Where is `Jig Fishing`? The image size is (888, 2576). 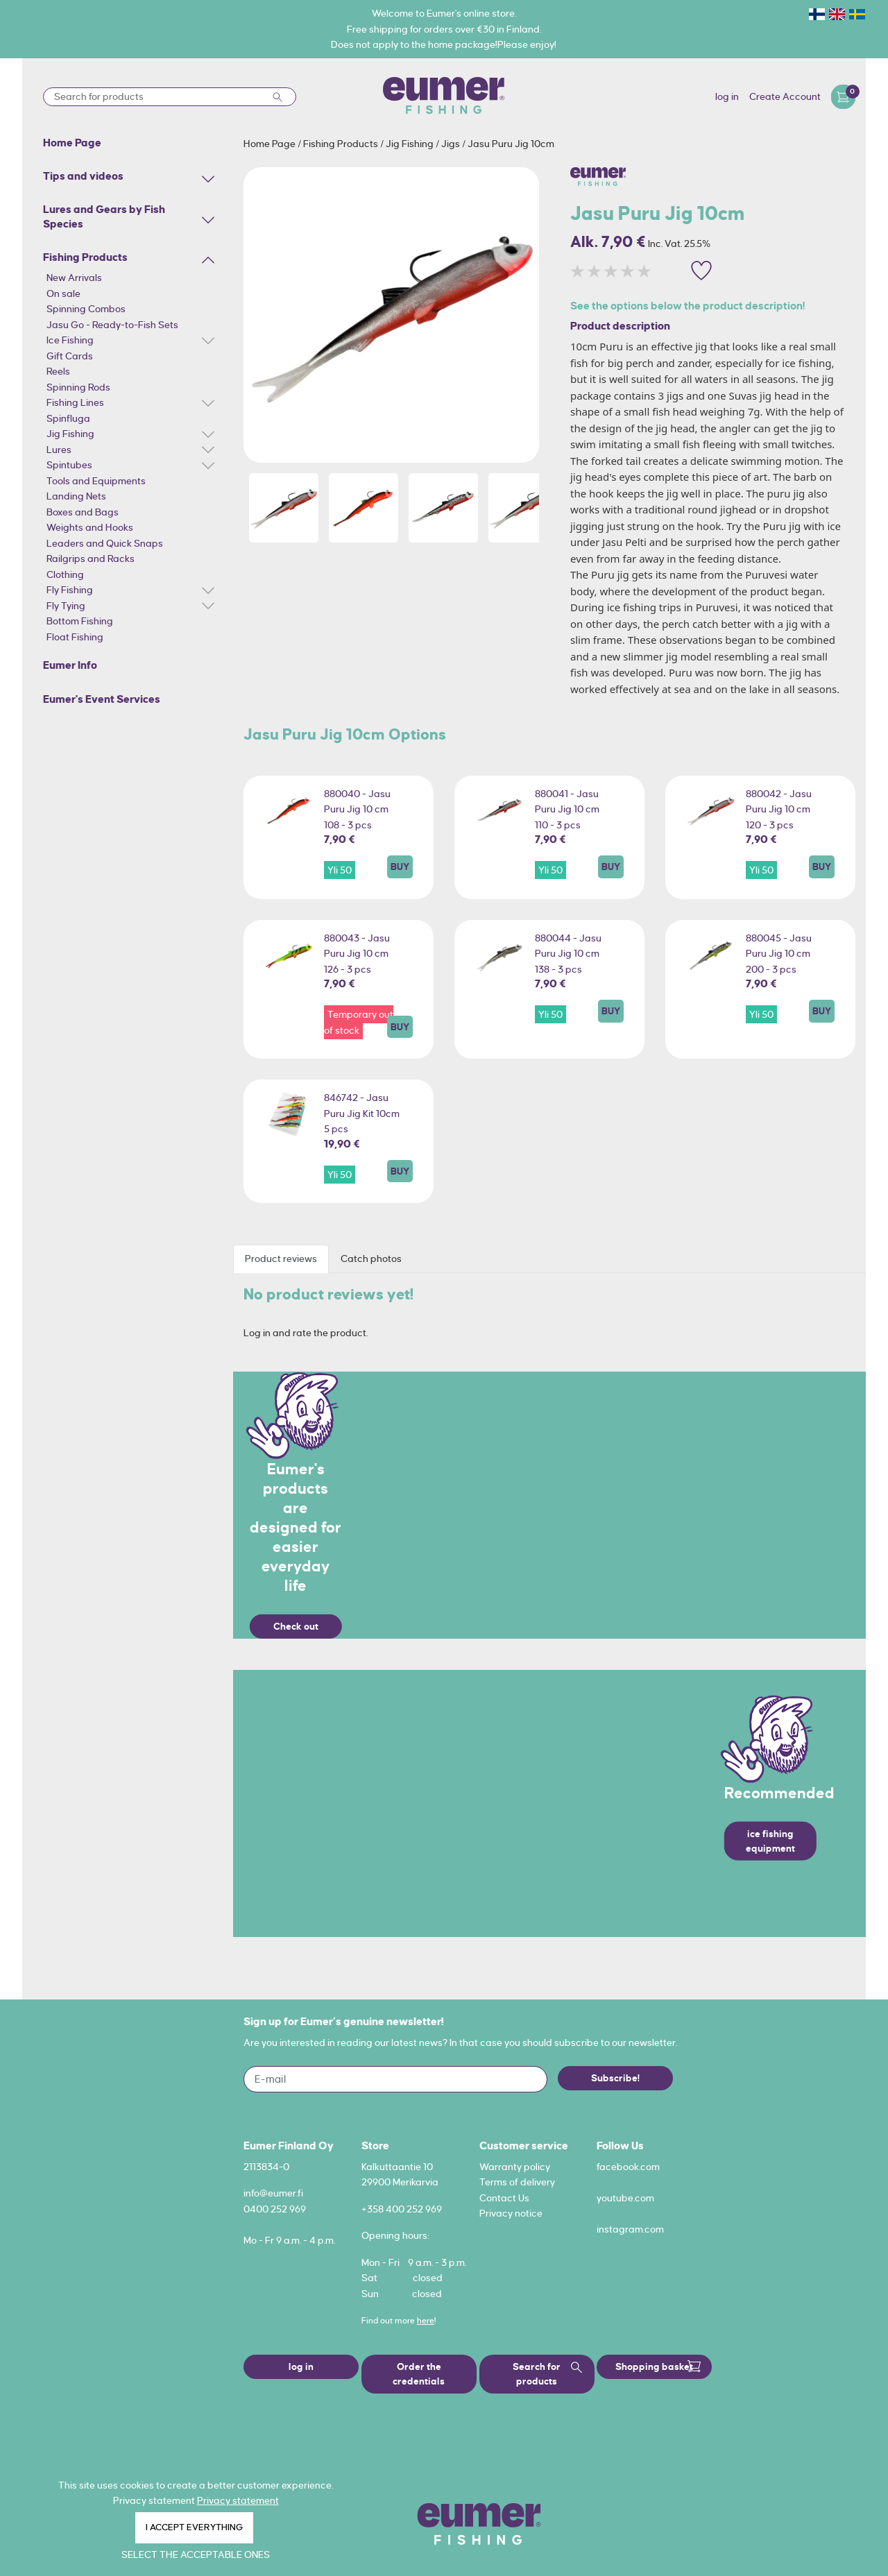
Jig Fishing is located at coordinates (70, 433).